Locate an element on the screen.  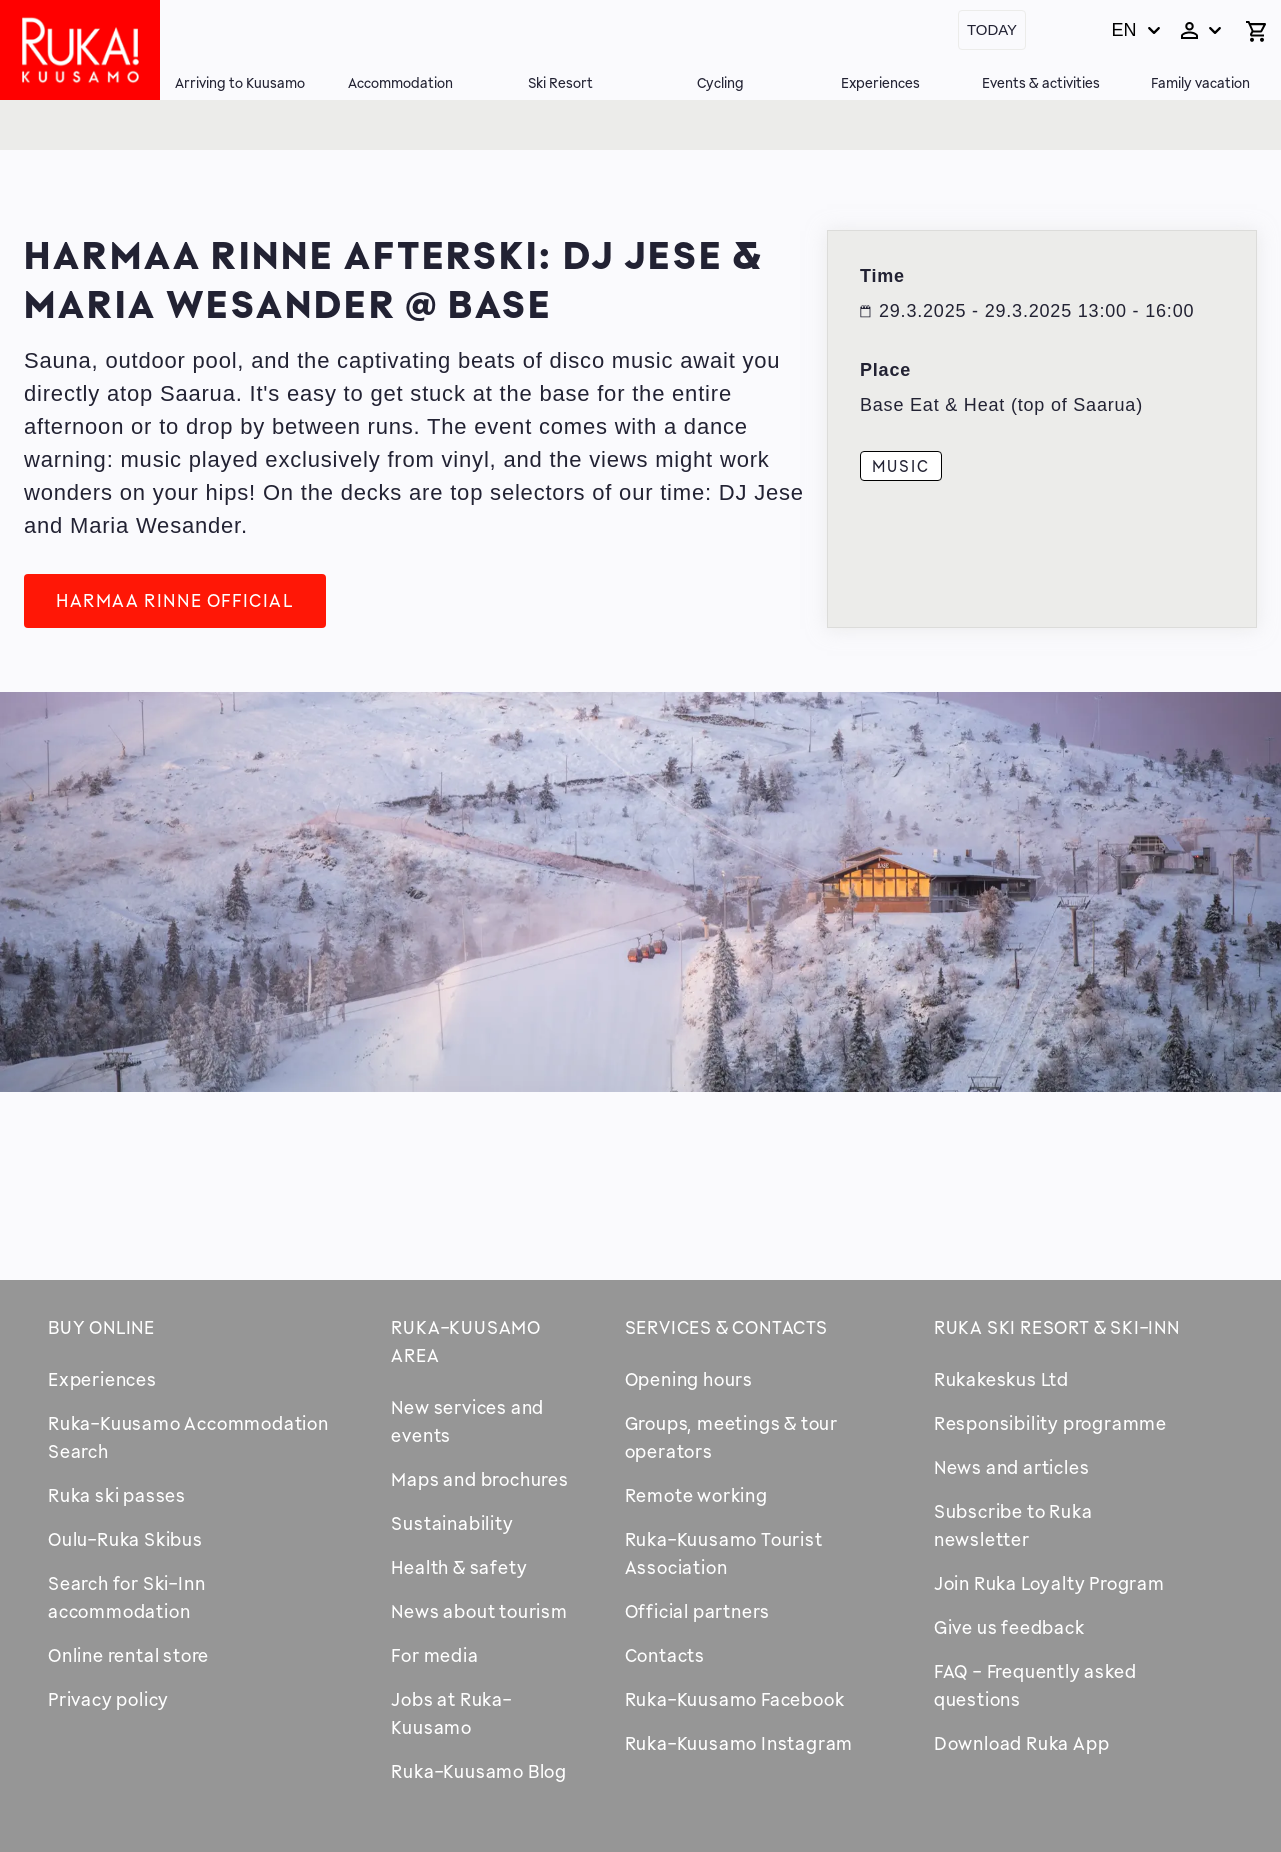
Buy online is located at coordinates (101, 1327).